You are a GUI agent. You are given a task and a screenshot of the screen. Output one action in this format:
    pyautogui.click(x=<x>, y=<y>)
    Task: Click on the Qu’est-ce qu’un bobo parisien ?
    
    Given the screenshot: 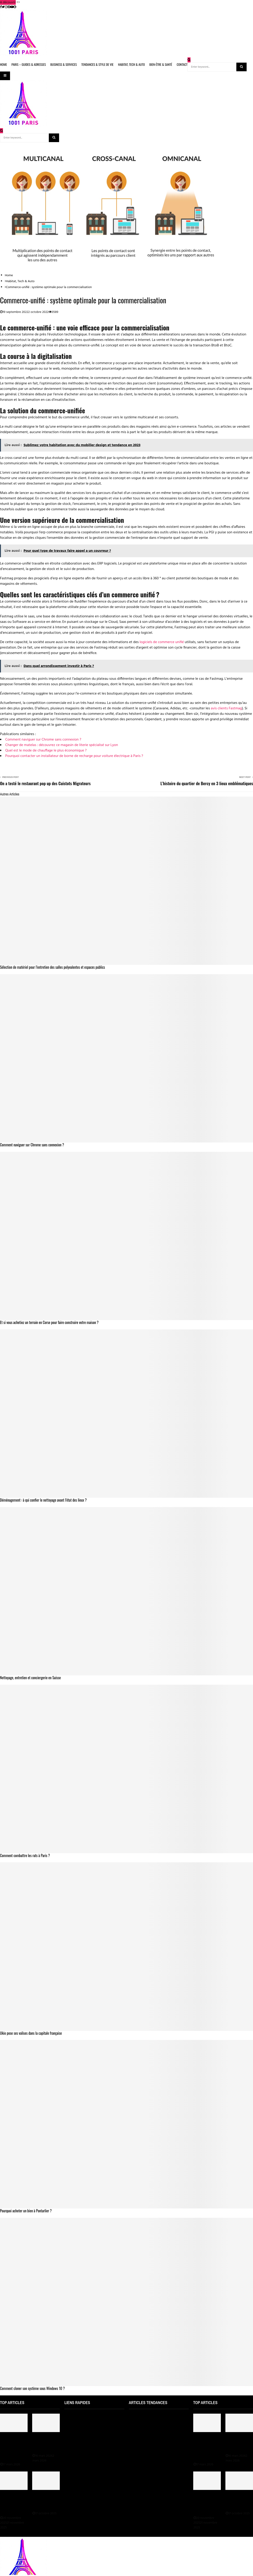 What is the action you would take?
    pyautogui.click(x=150, y=2451)
    